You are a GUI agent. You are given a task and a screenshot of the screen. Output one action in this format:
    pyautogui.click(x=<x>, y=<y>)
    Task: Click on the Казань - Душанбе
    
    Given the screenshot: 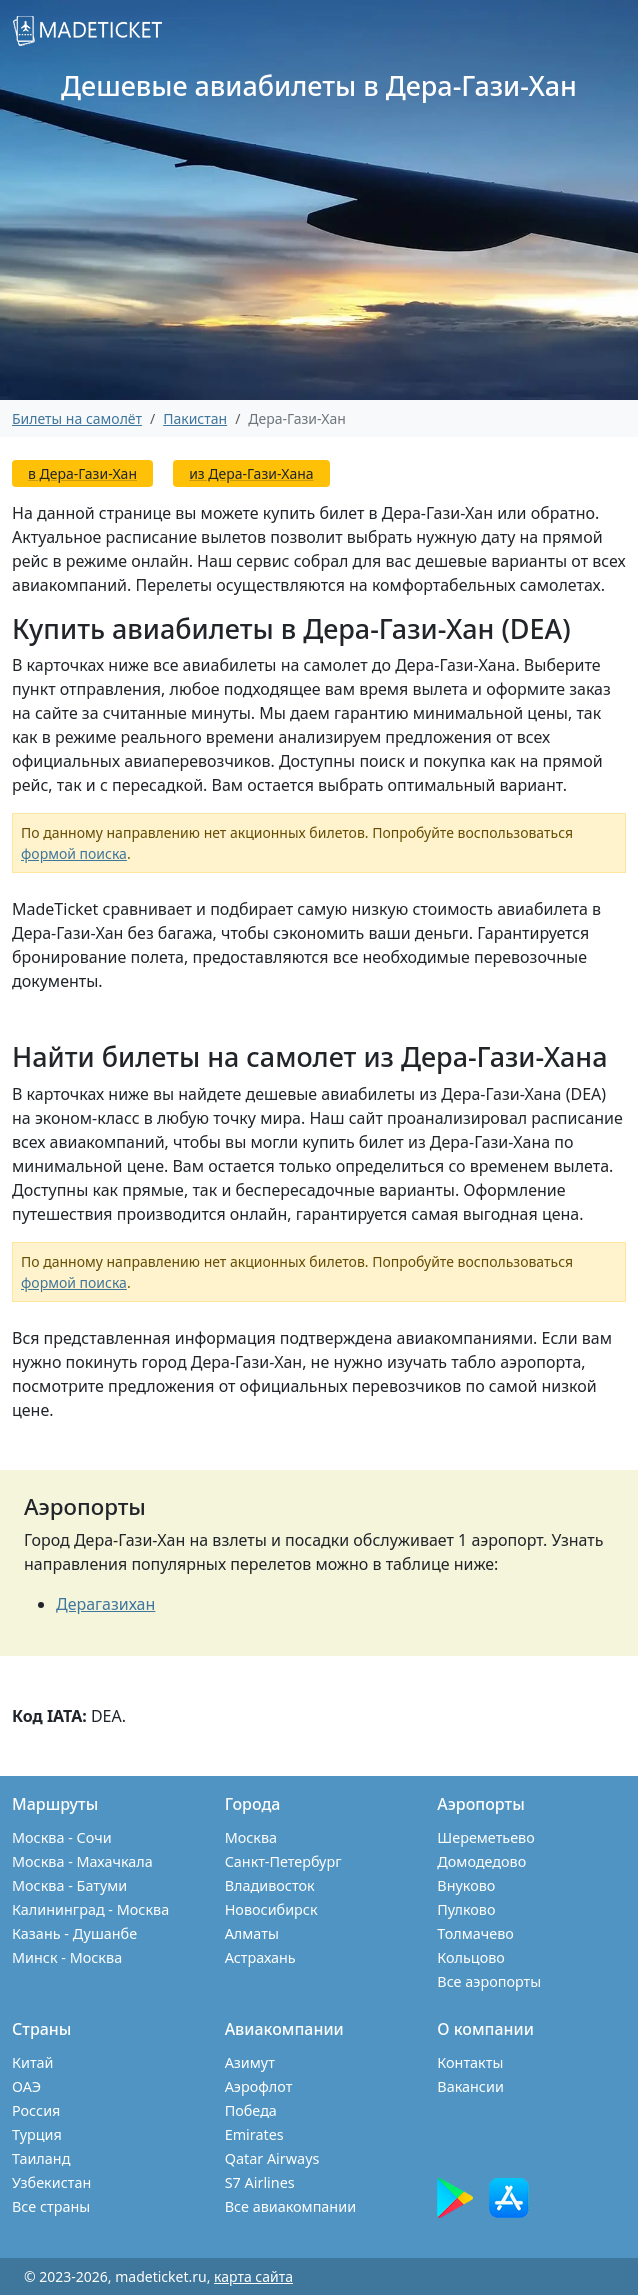 What is the action you would take?
    pyautogui.click(x=74, y=1933)
    